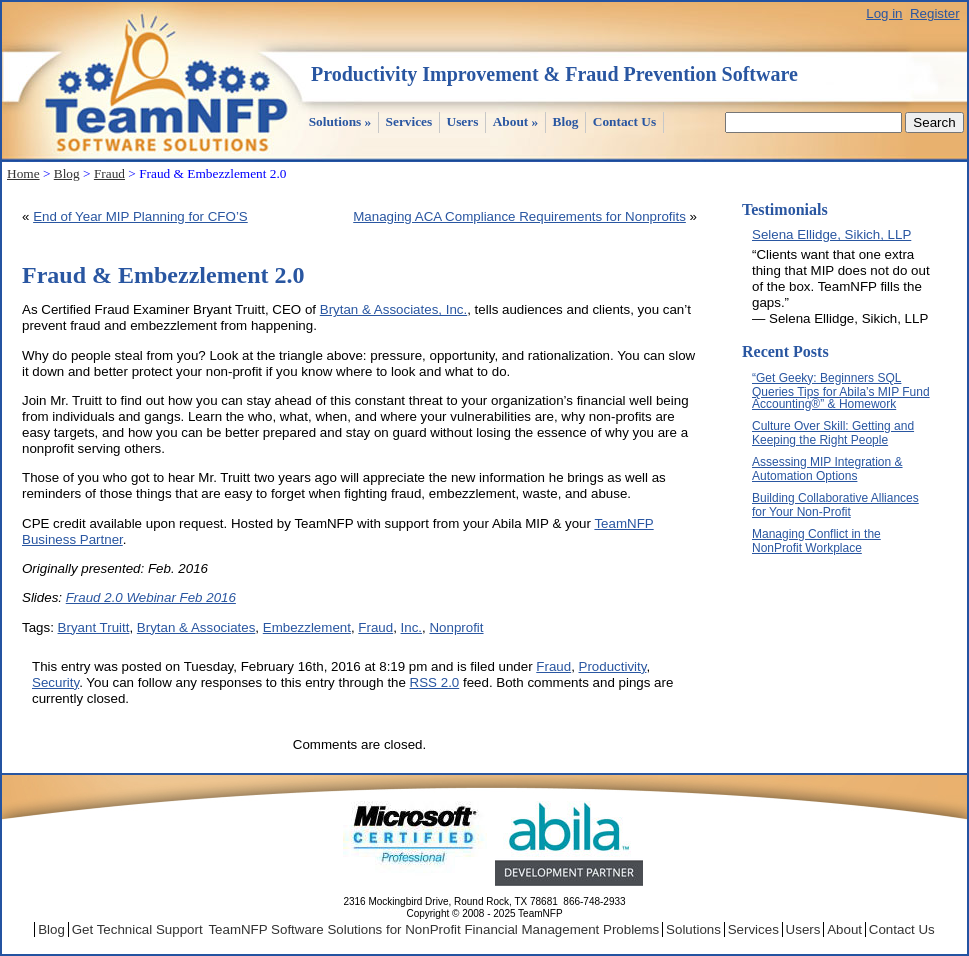 Image resolution: width=969 pixels, height=956 pixels. What do you see at coordinates (411, 627) in the screenshot?
I see `Inc.` at bounding box center [411, 627].